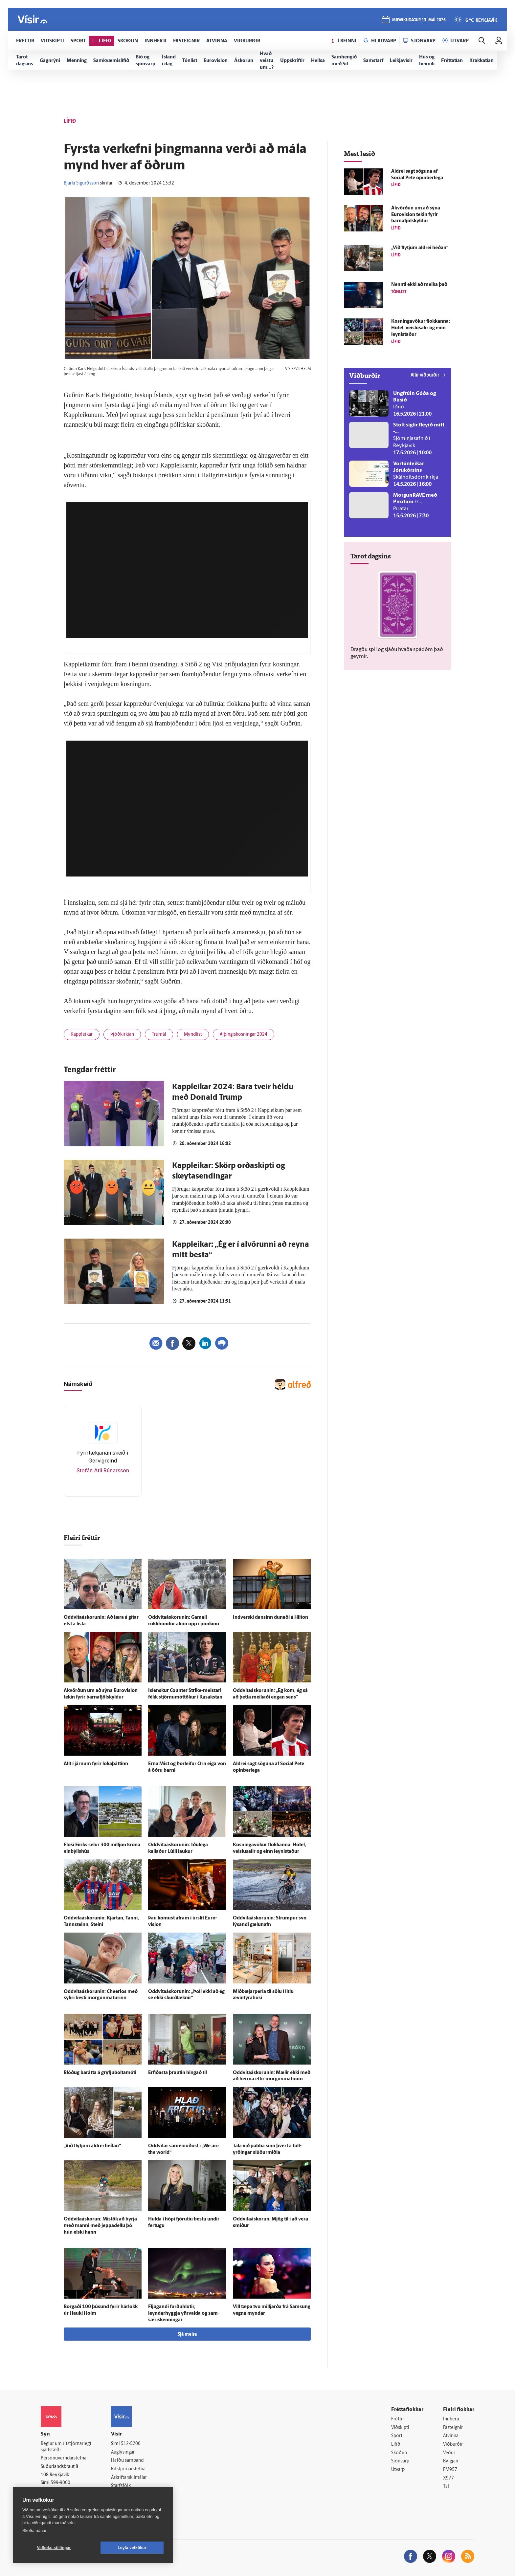 The image size is (515, 2576). What do you see at coordinates (131, 2443) in the screenshot?
I see `512-5200` at bounding box center [131, 2443].